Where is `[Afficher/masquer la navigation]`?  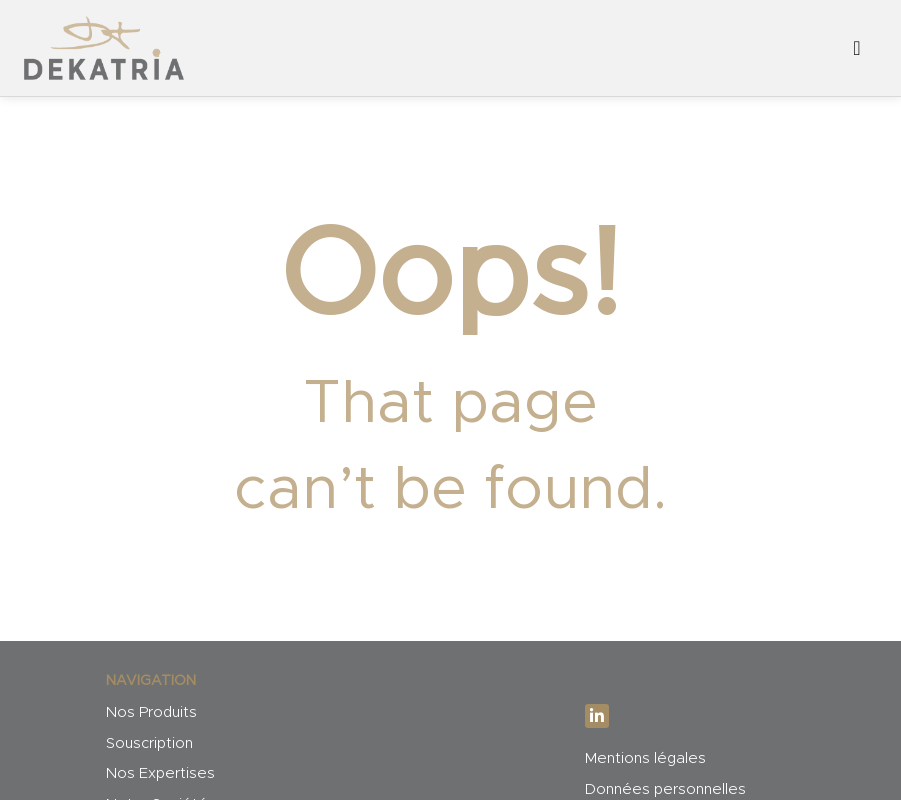
[Afficher/masquer la navigation] is located at coordinates (857, 48).